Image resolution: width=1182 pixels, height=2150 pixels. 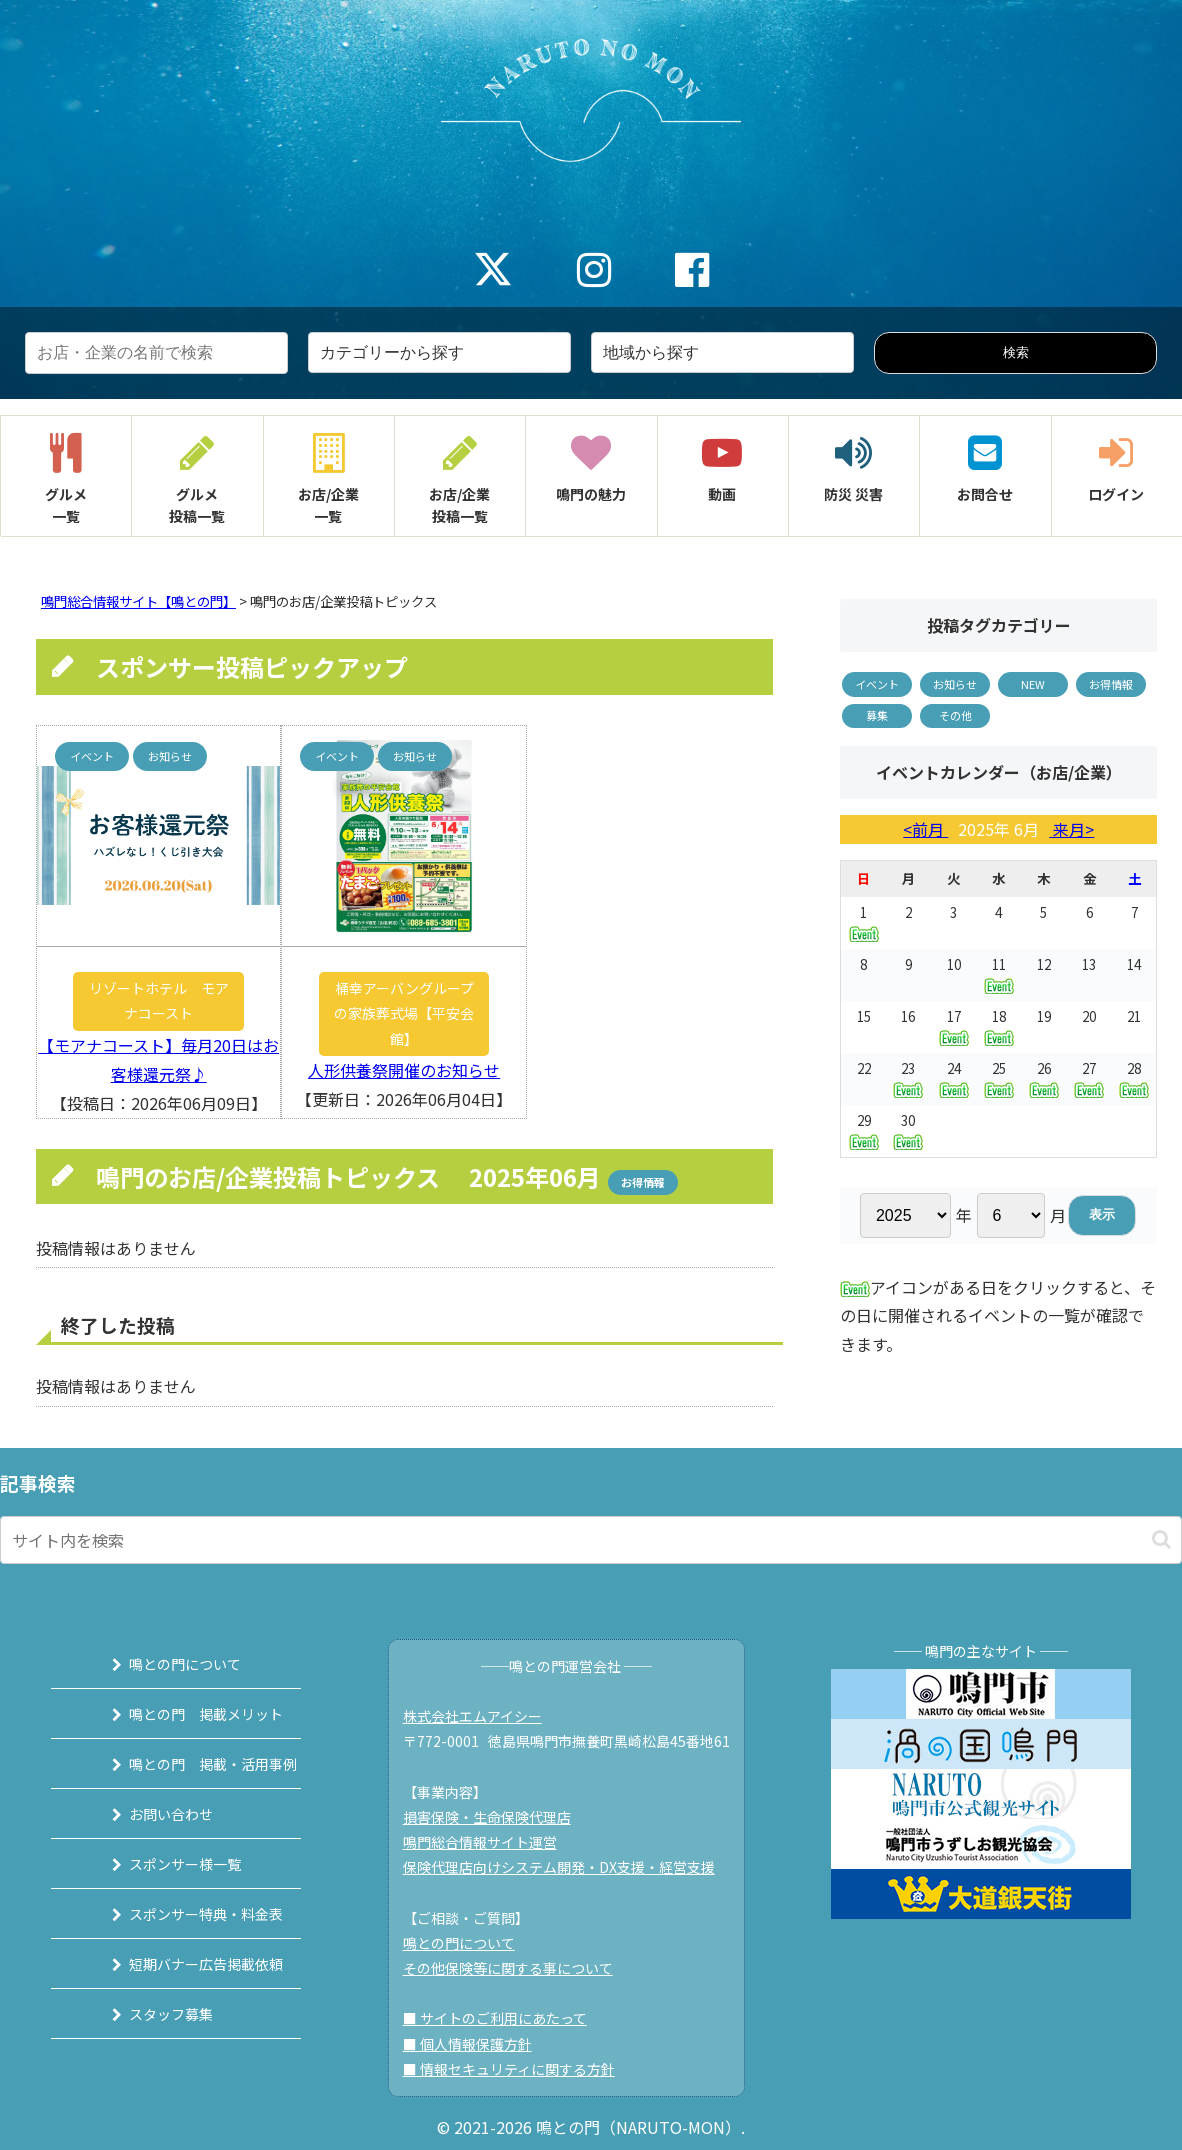 I want to click on 29, so click(x=864, y=1130).